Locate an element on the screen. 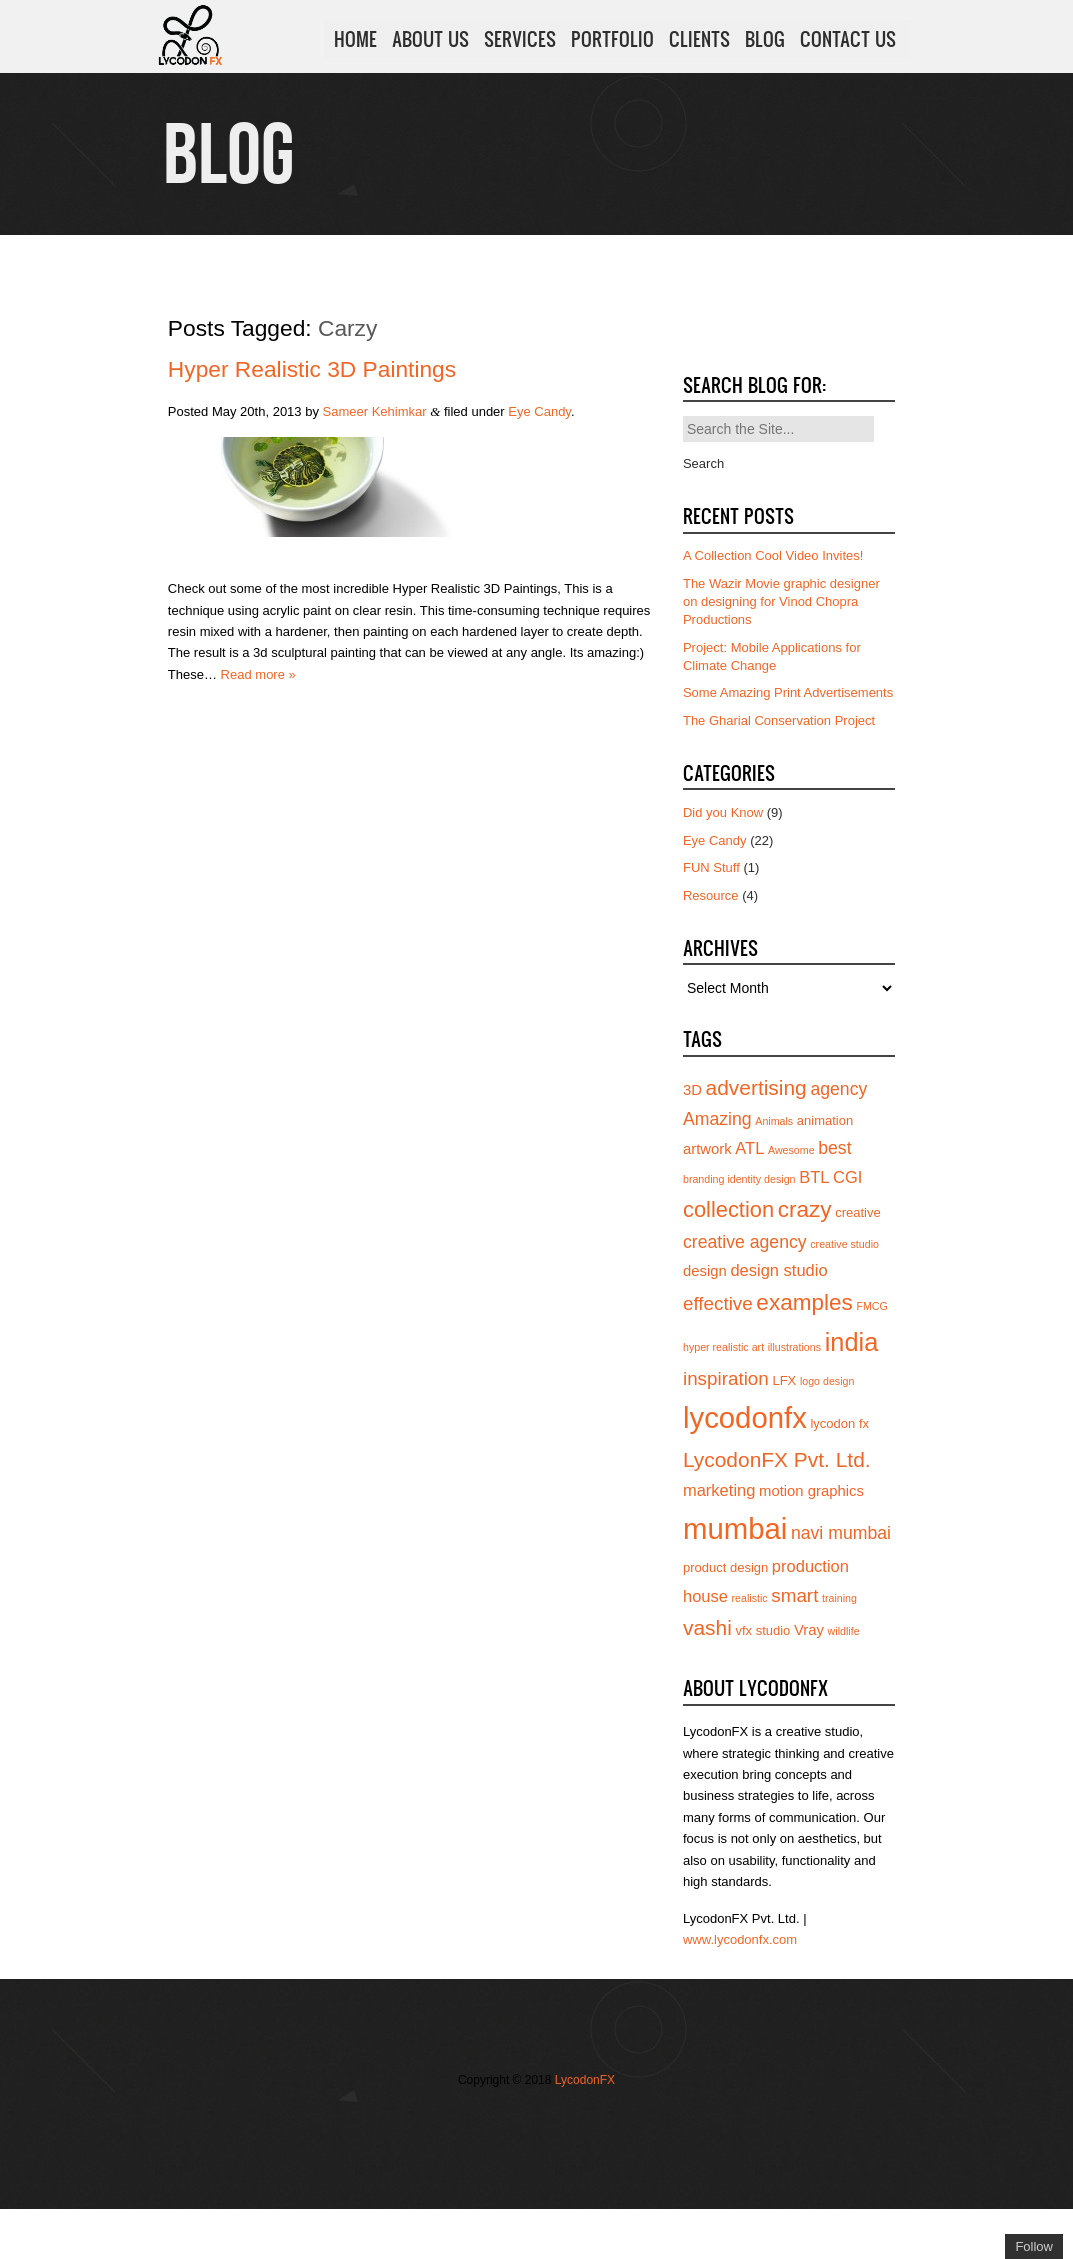 The image size is (1073, 2259). Did you Know is located at coordinates (723, 812).